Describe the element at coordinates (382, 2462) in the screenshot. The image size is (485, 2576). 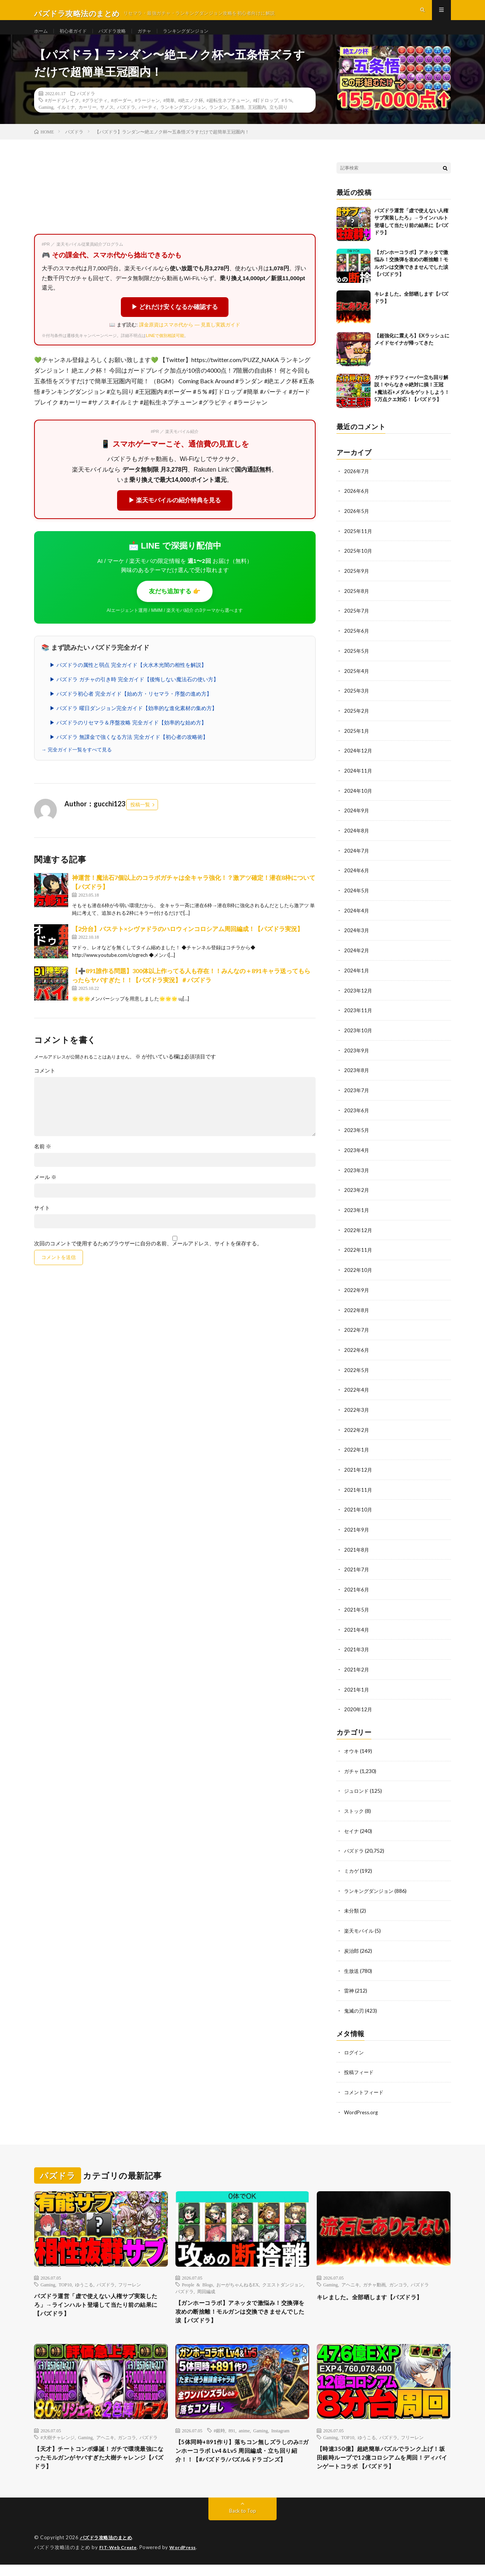
I see `【時速350億】超絶簡単パズルでランク上げ！坂田銀時ループで12億コロシアムを周回！ディバインゲートコラボ 【パズドラ】` at that location.